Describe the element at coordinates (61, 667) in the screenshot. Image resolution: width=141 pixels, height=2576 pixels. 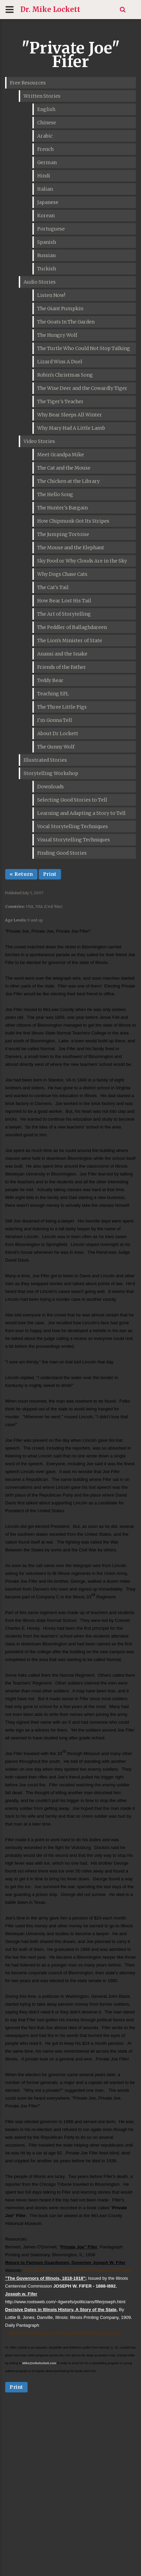
I see `Friends of the Father` at that location.